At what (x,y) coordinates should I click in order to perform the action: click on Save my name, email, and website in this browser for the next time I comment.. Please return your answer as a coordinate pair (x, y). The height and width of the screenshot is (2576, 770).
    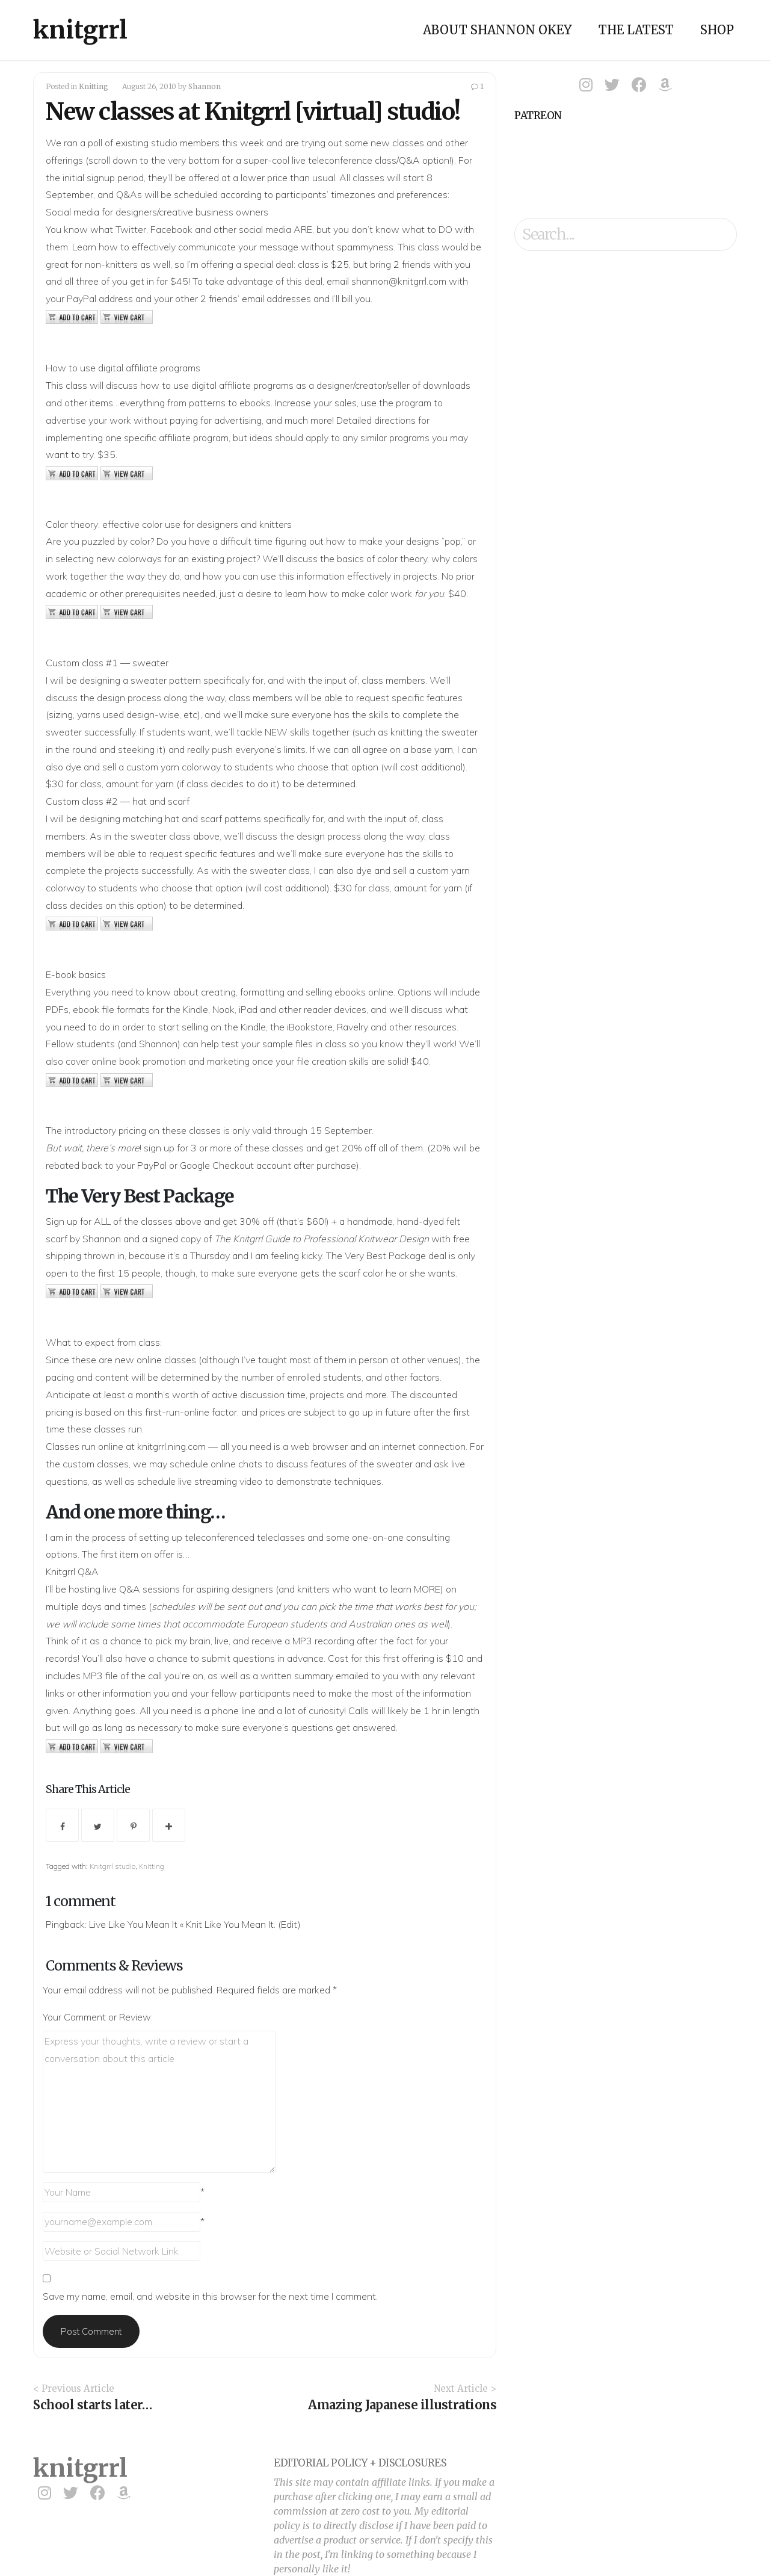
    Looking at the image, I should click on (210, 2296).